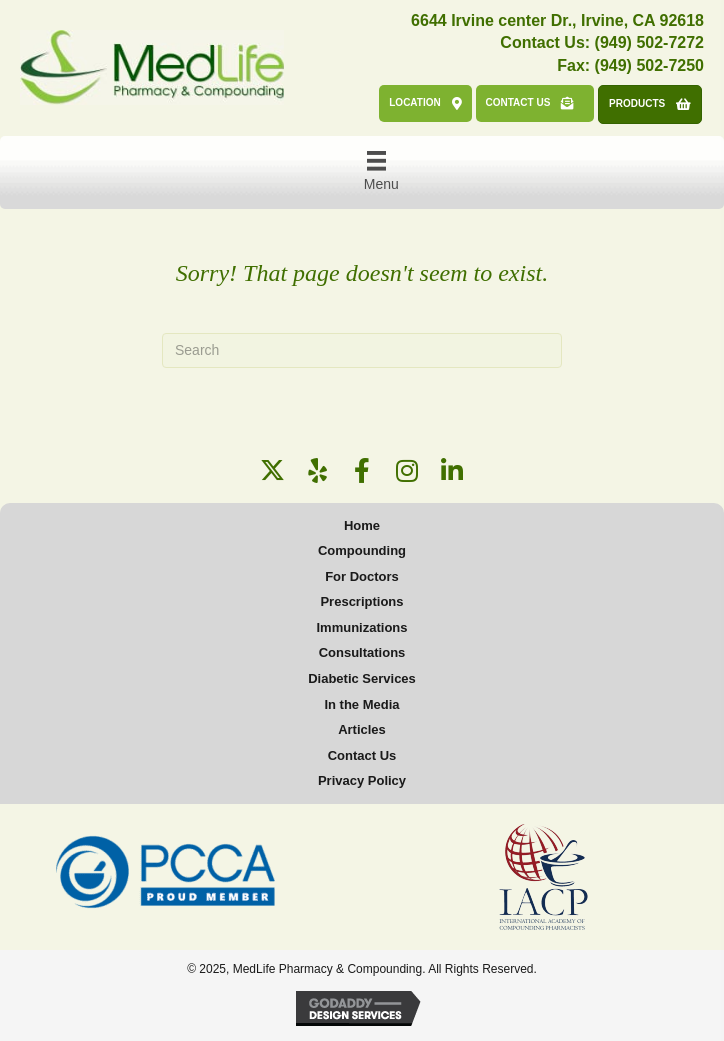 This screenshot has height=1041, width=724. I want to click on Articles, so click(362, 729).